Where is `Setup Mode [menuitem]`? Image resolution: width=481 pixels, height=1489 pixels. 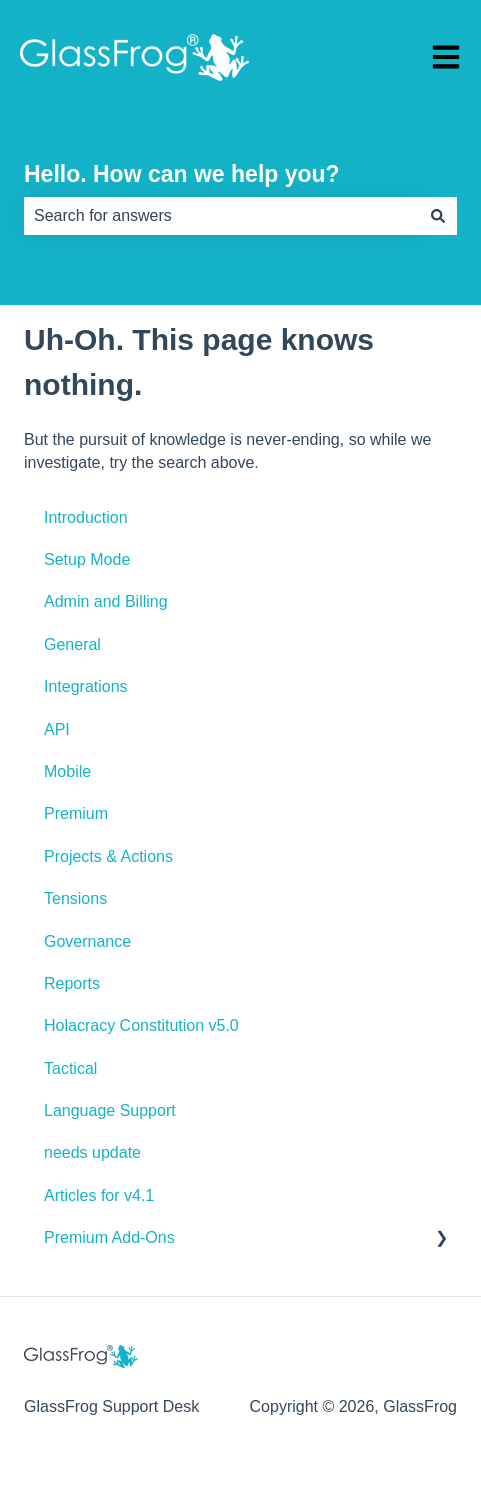
Setup Mode [menuitem] is located at coordinates (87, 559).